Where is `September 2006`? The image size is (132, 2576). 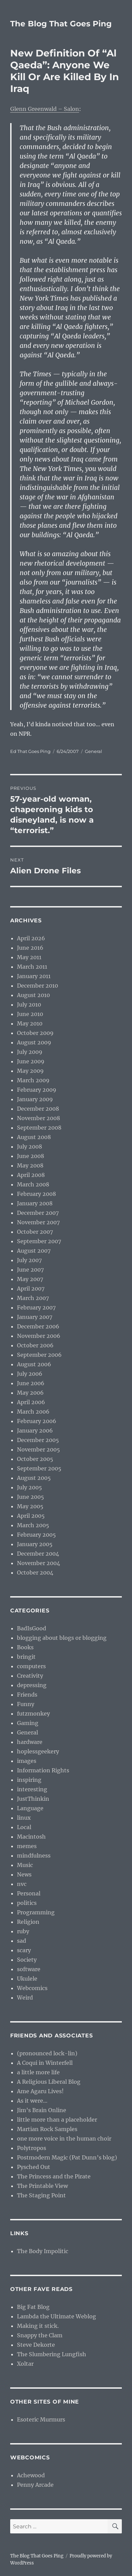 September 2006 is located at coordinates (39, 1354).